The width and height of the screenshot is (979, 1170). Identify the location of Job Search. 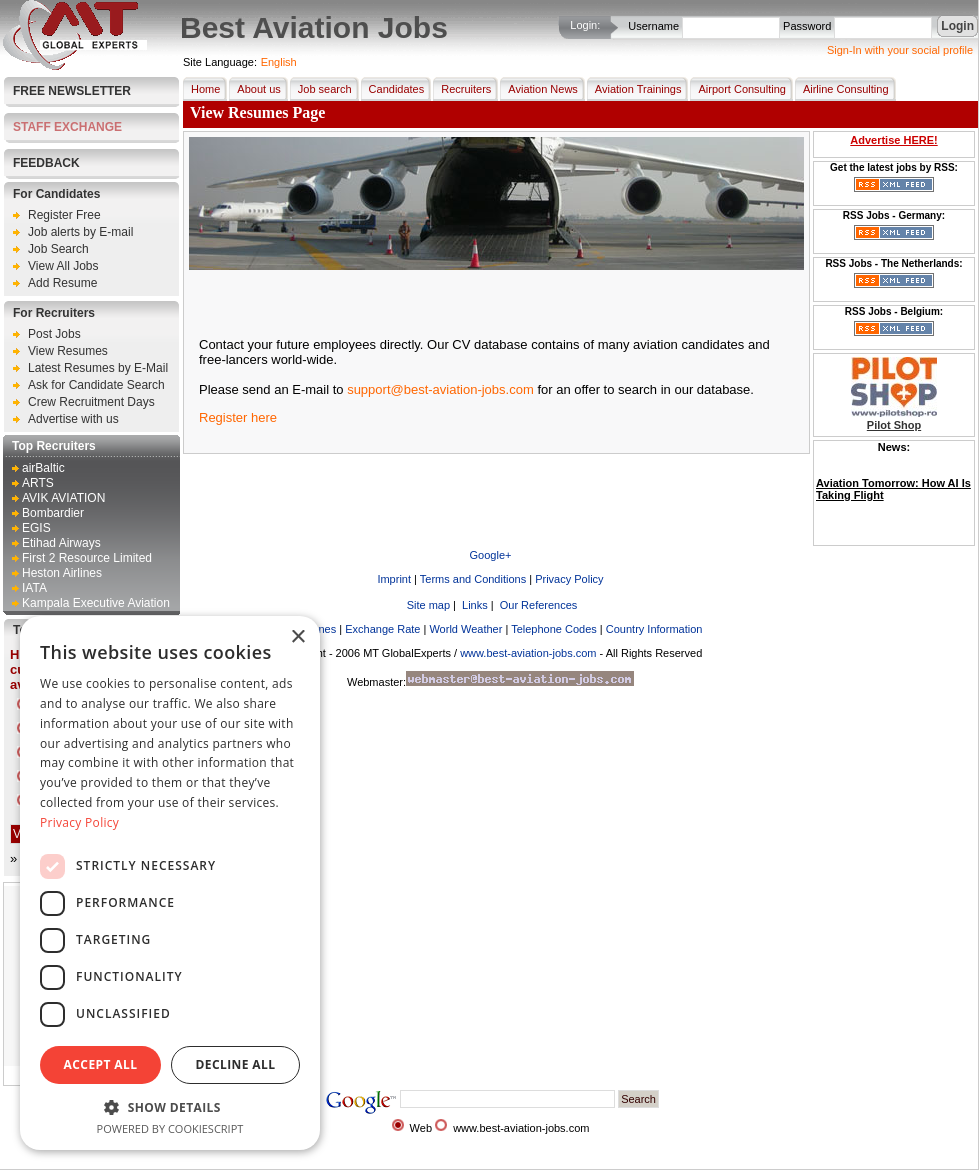
(58, 249).